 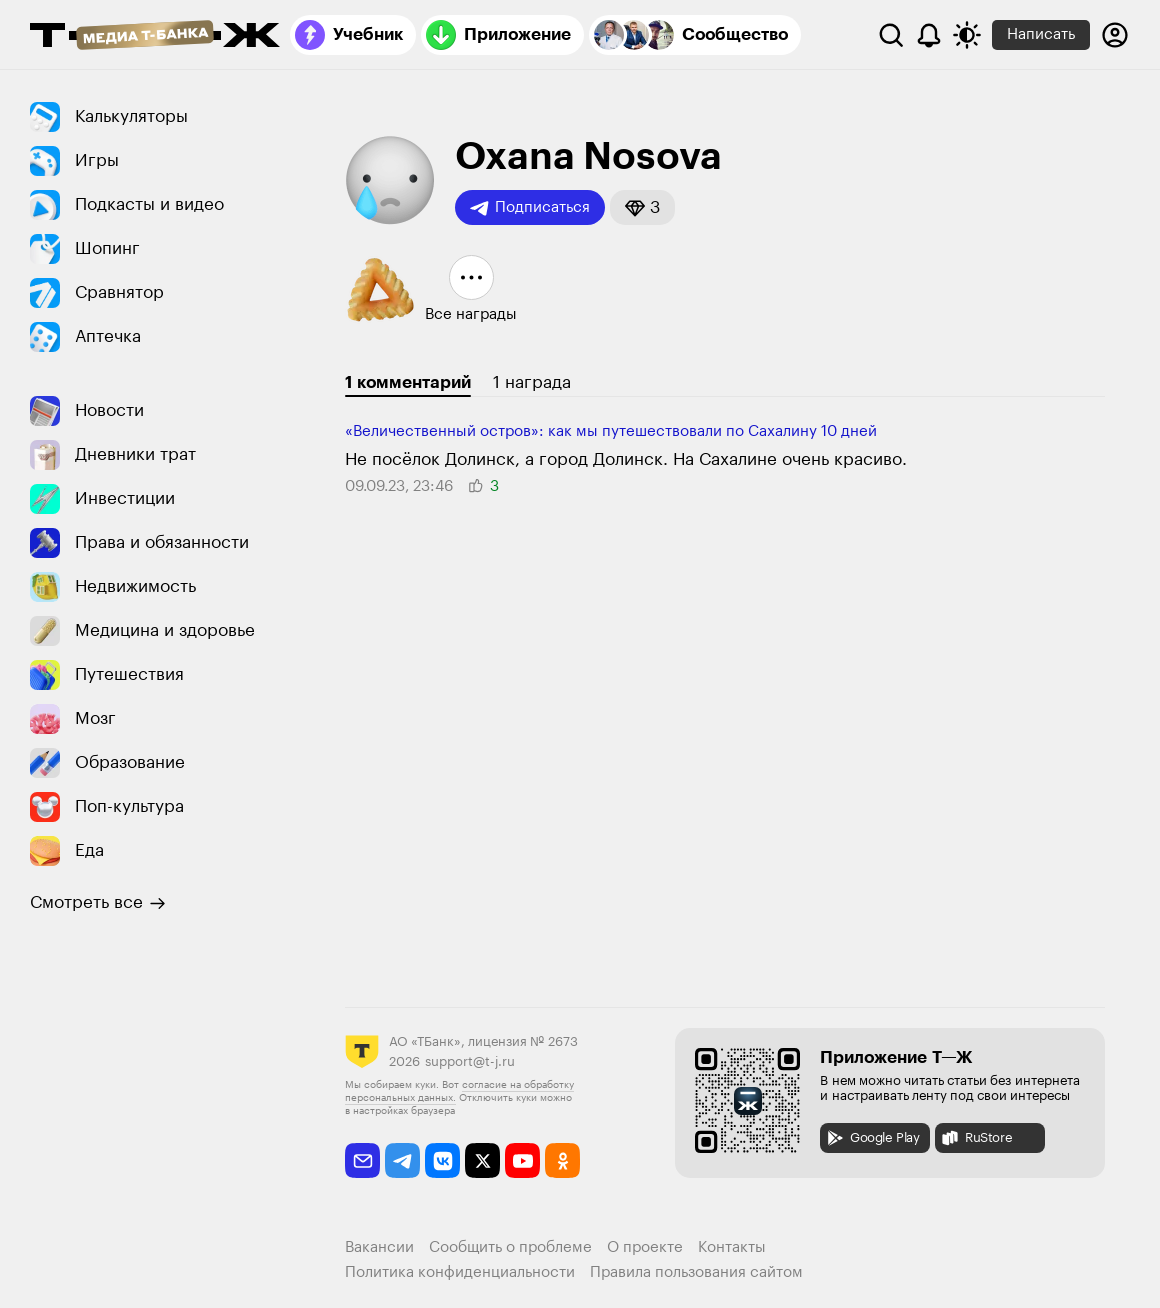 What do you see at coordinates (379, 1247) in the screenshot?
I see `Вакансии` at bounding box center [379, 1247].